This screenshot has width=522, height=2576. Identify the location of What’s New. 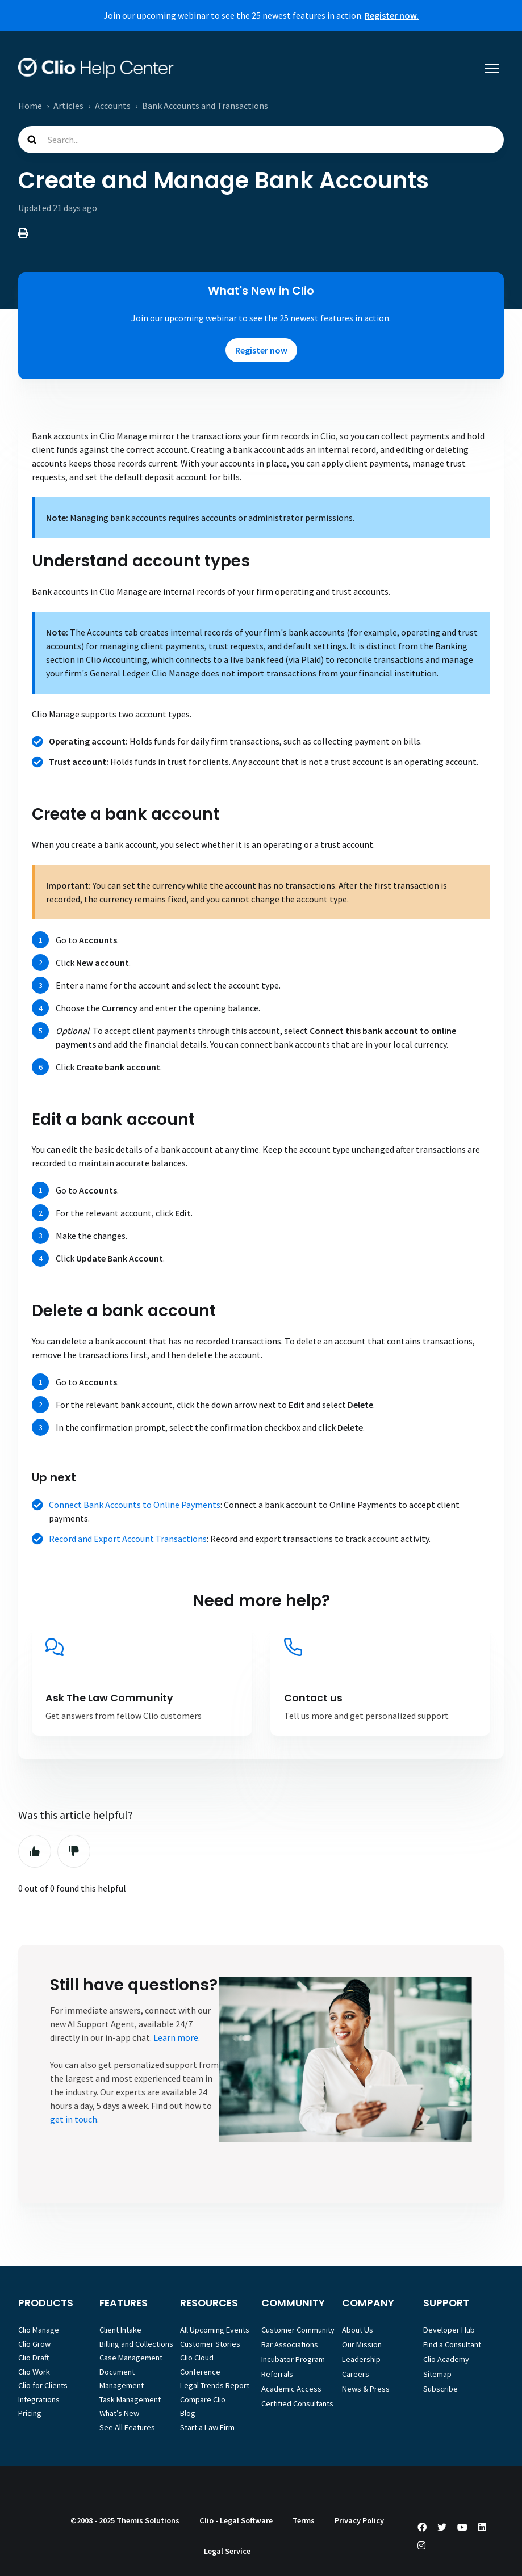
(119, 2413).